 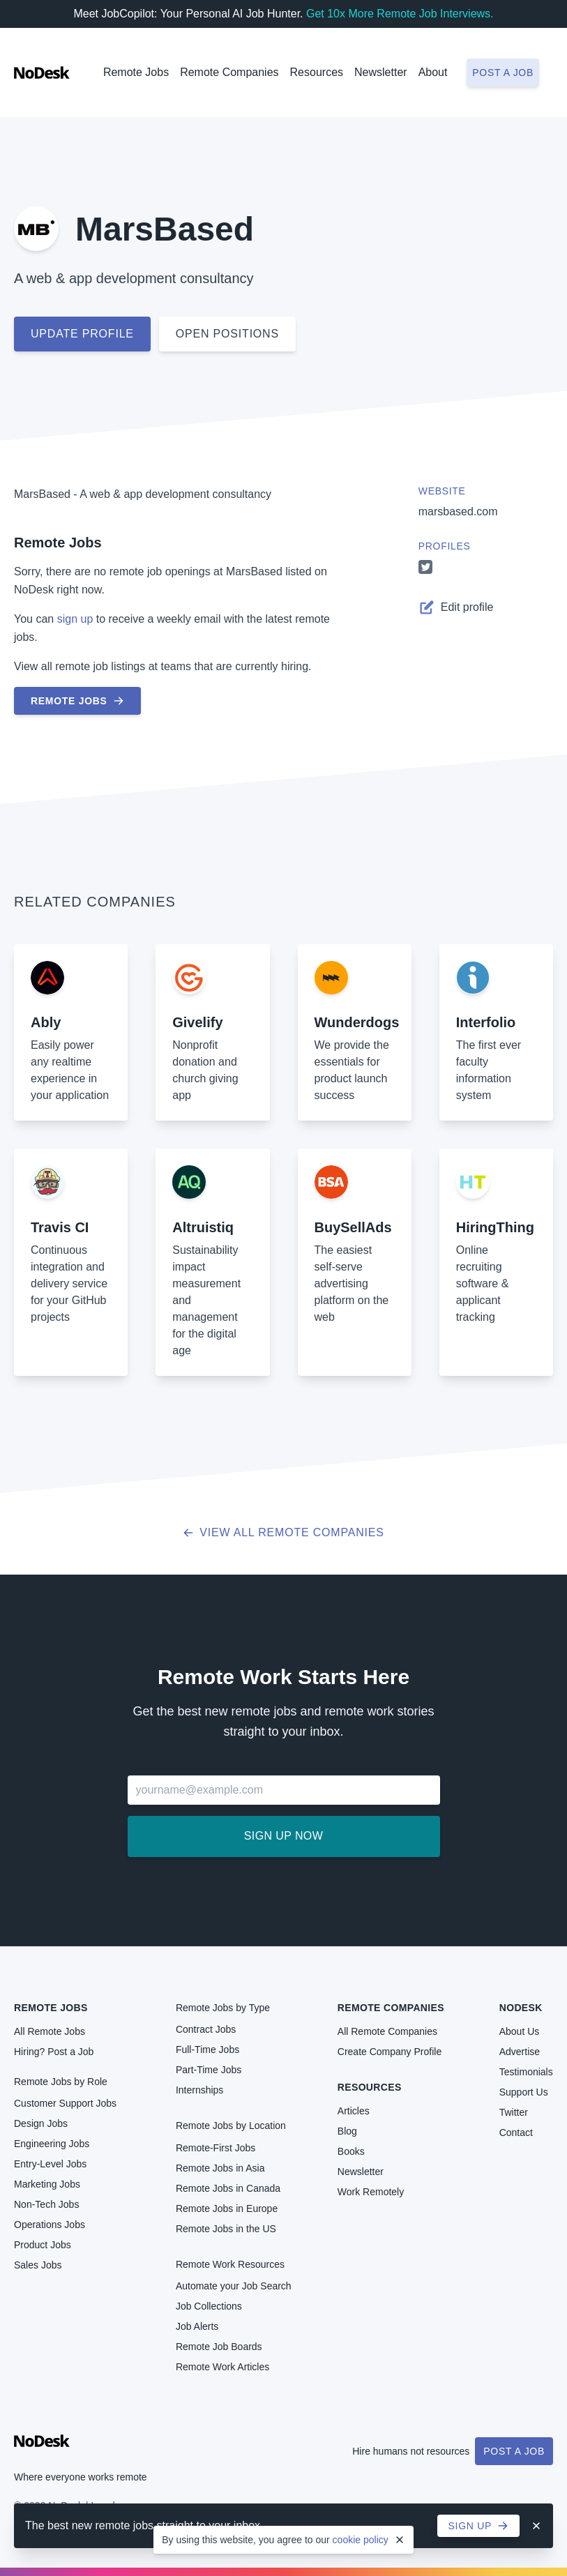 I want to click on Post a job, so click(x=503, y=72).